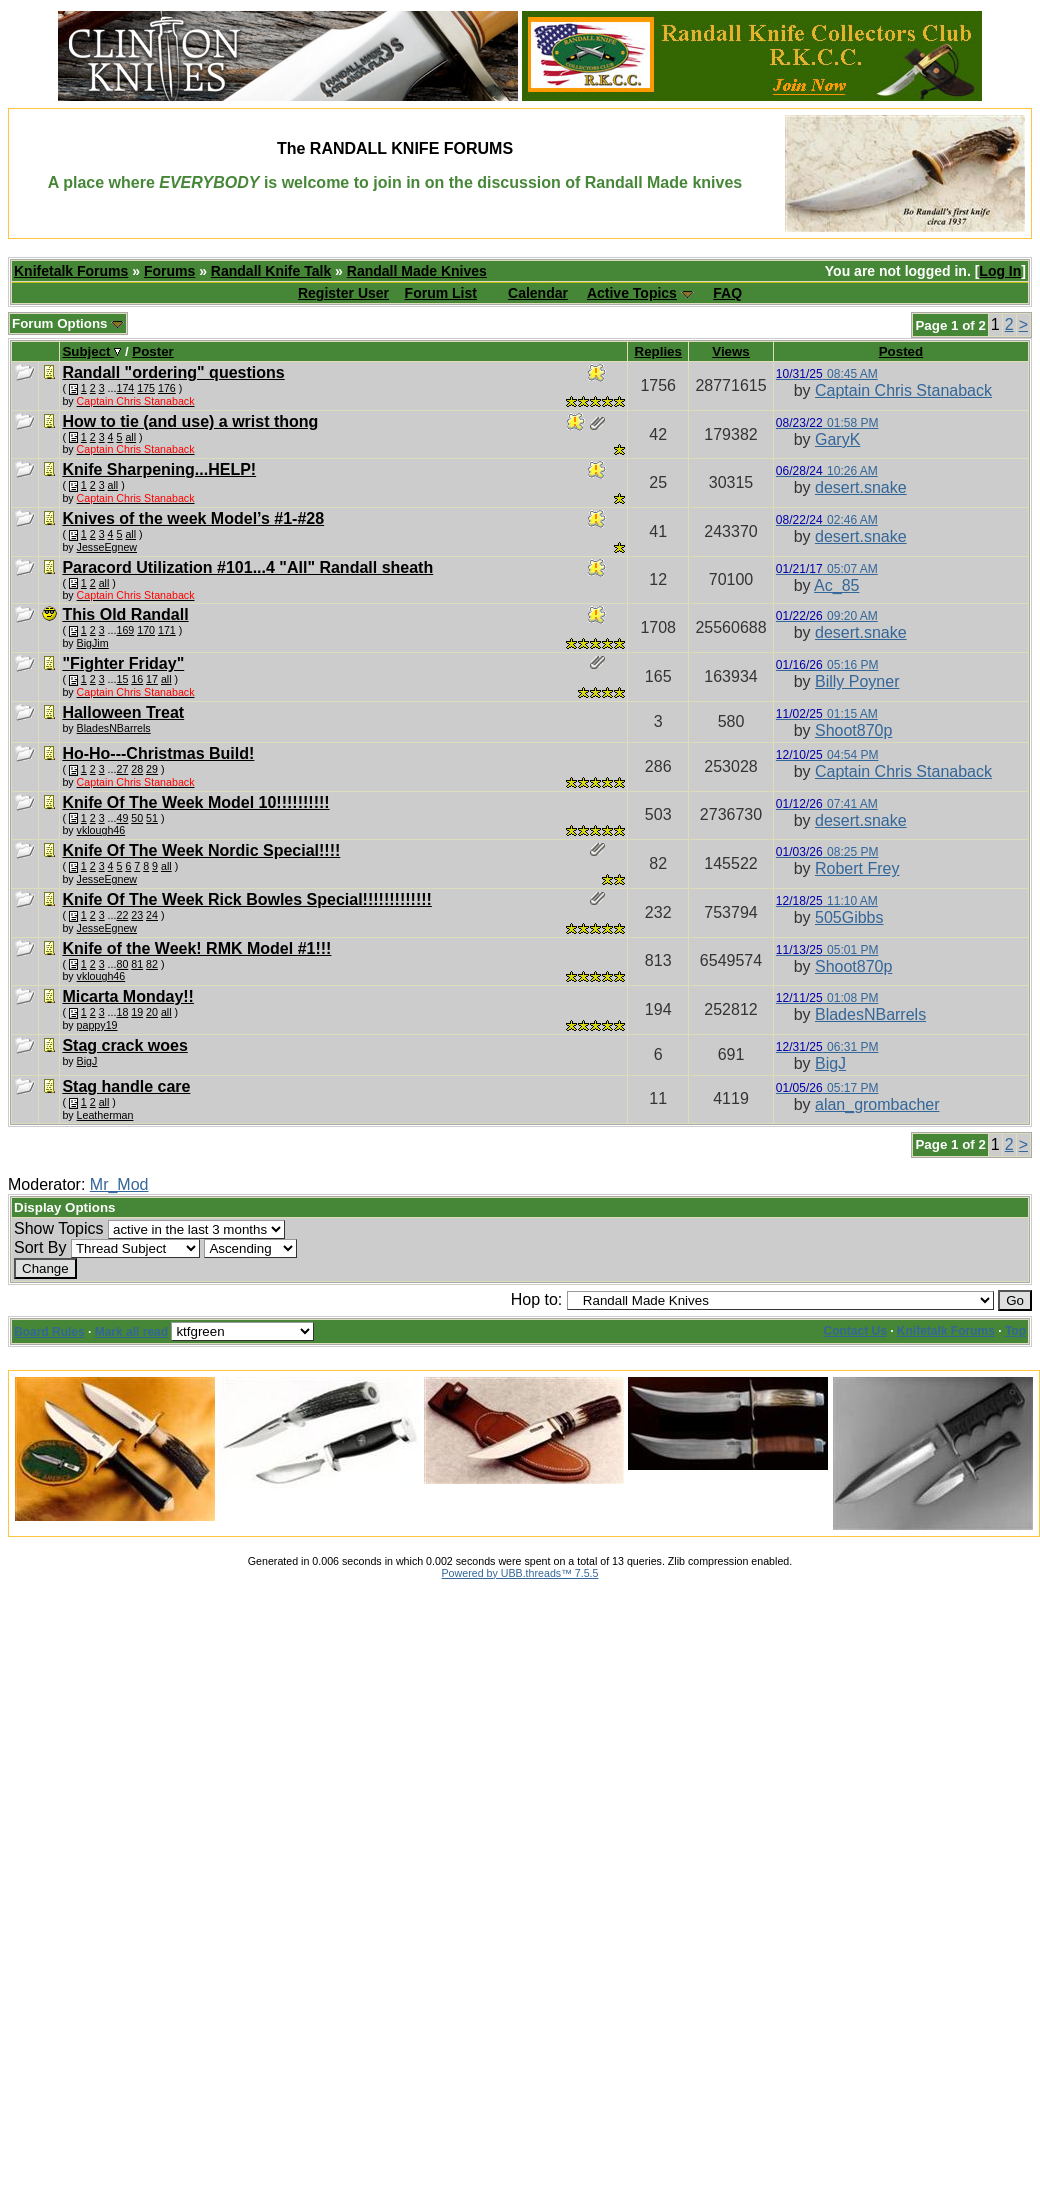 The width and height of the screenshot is (1040, 2197). Describe the element at coordinates (101, 830) in the screenshot. I see `vklough46` at that location.